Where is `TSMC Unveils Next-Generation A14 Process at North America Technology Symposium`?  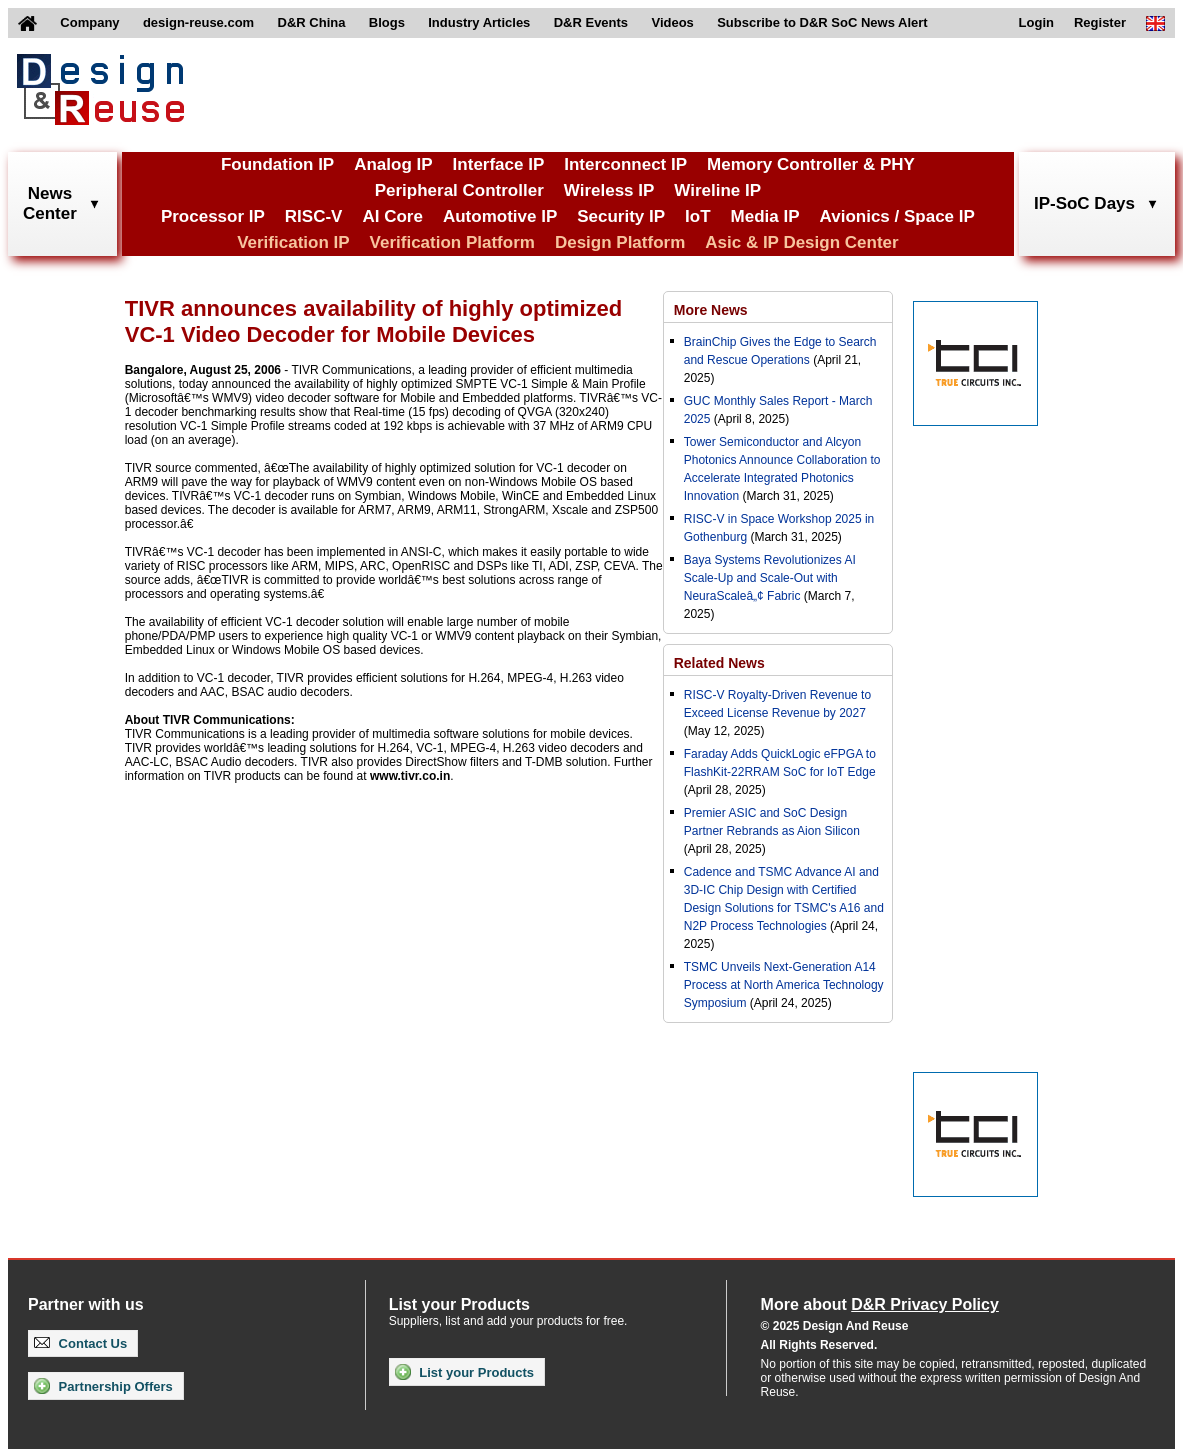
TSMC Unveils Next-Generation A14 Process at North America Technology Symposium is located at coordinates (784, 985).